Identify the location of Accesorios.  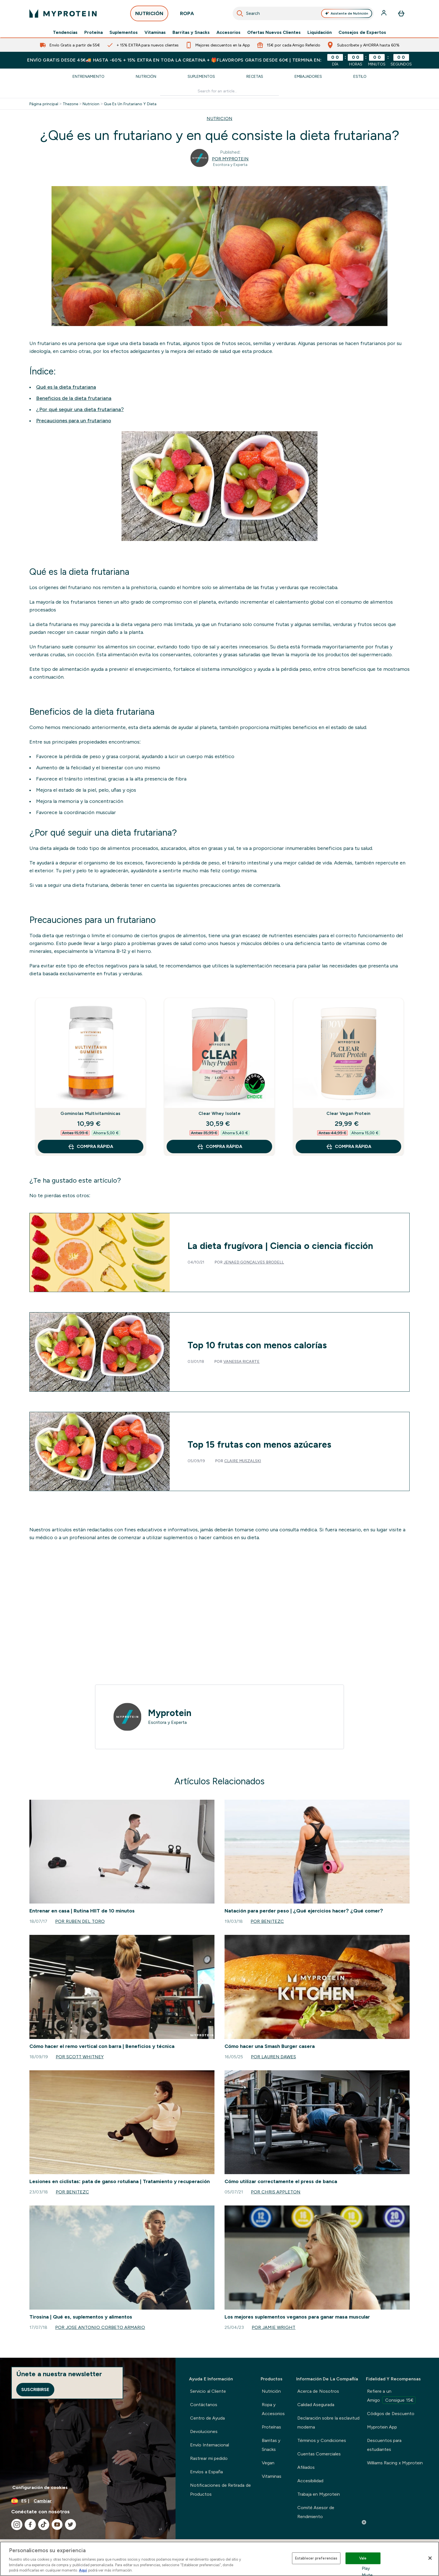
(228, 32).